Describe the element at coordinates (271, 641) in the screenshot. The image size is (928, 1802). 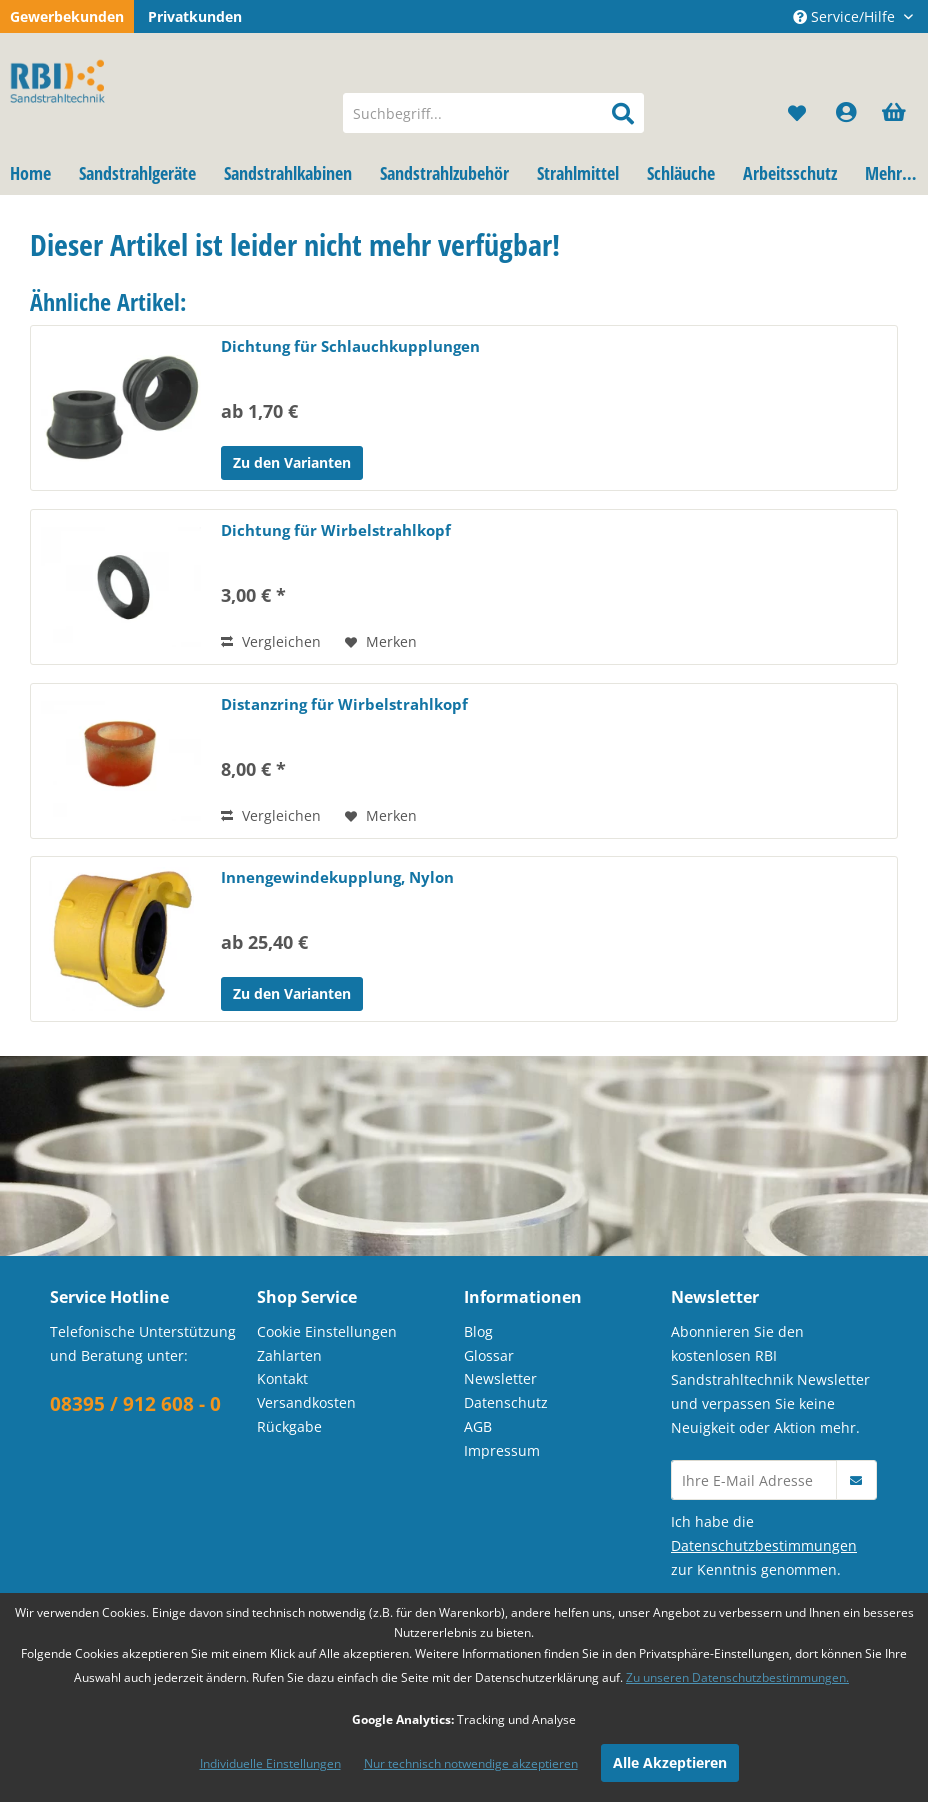
I see `Vergleichen` at that location.